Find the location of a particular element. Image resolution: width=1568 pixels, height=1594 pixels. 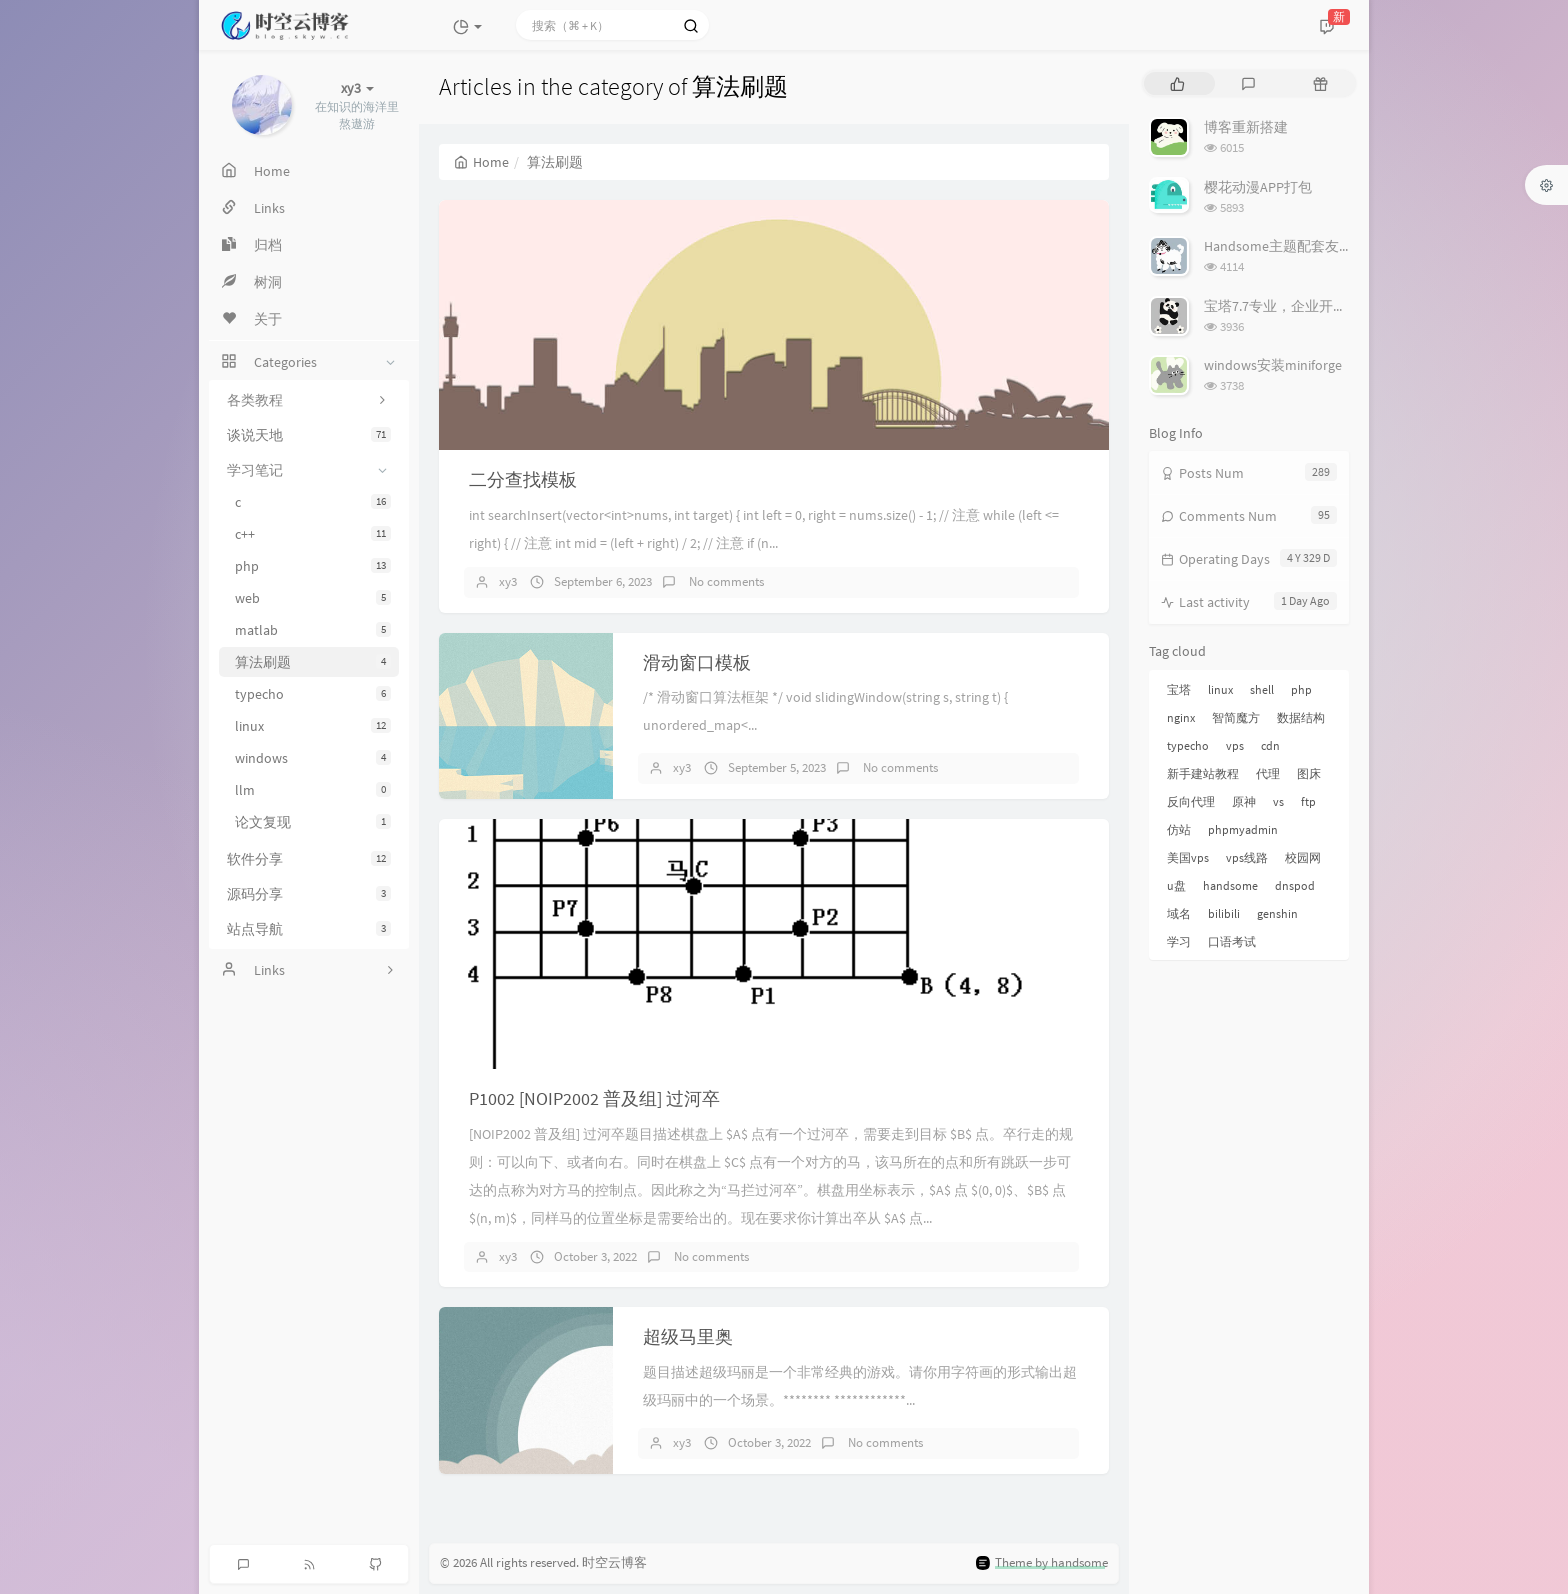

校园网 is located at coordinates (1303, 857).